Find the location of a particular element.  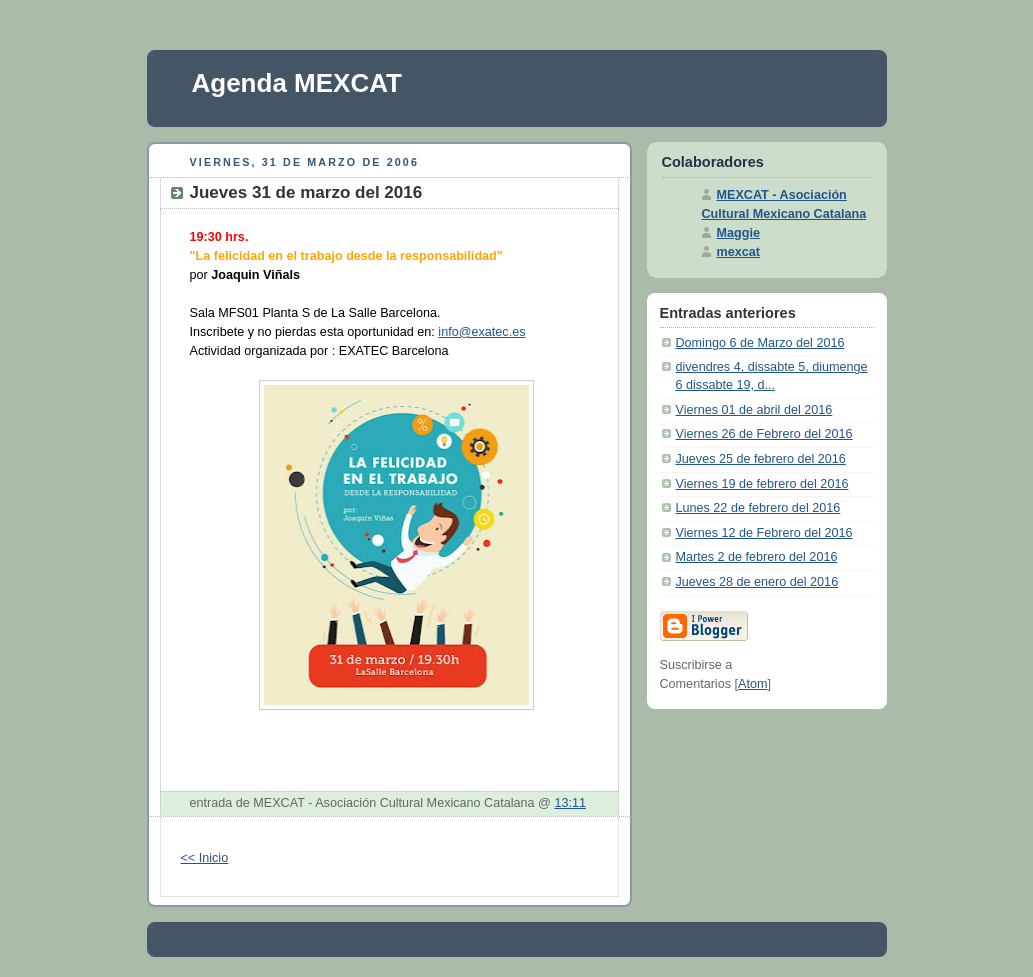

Jueves 25 de febrero del 2016 is located at coordinates (761, 459).